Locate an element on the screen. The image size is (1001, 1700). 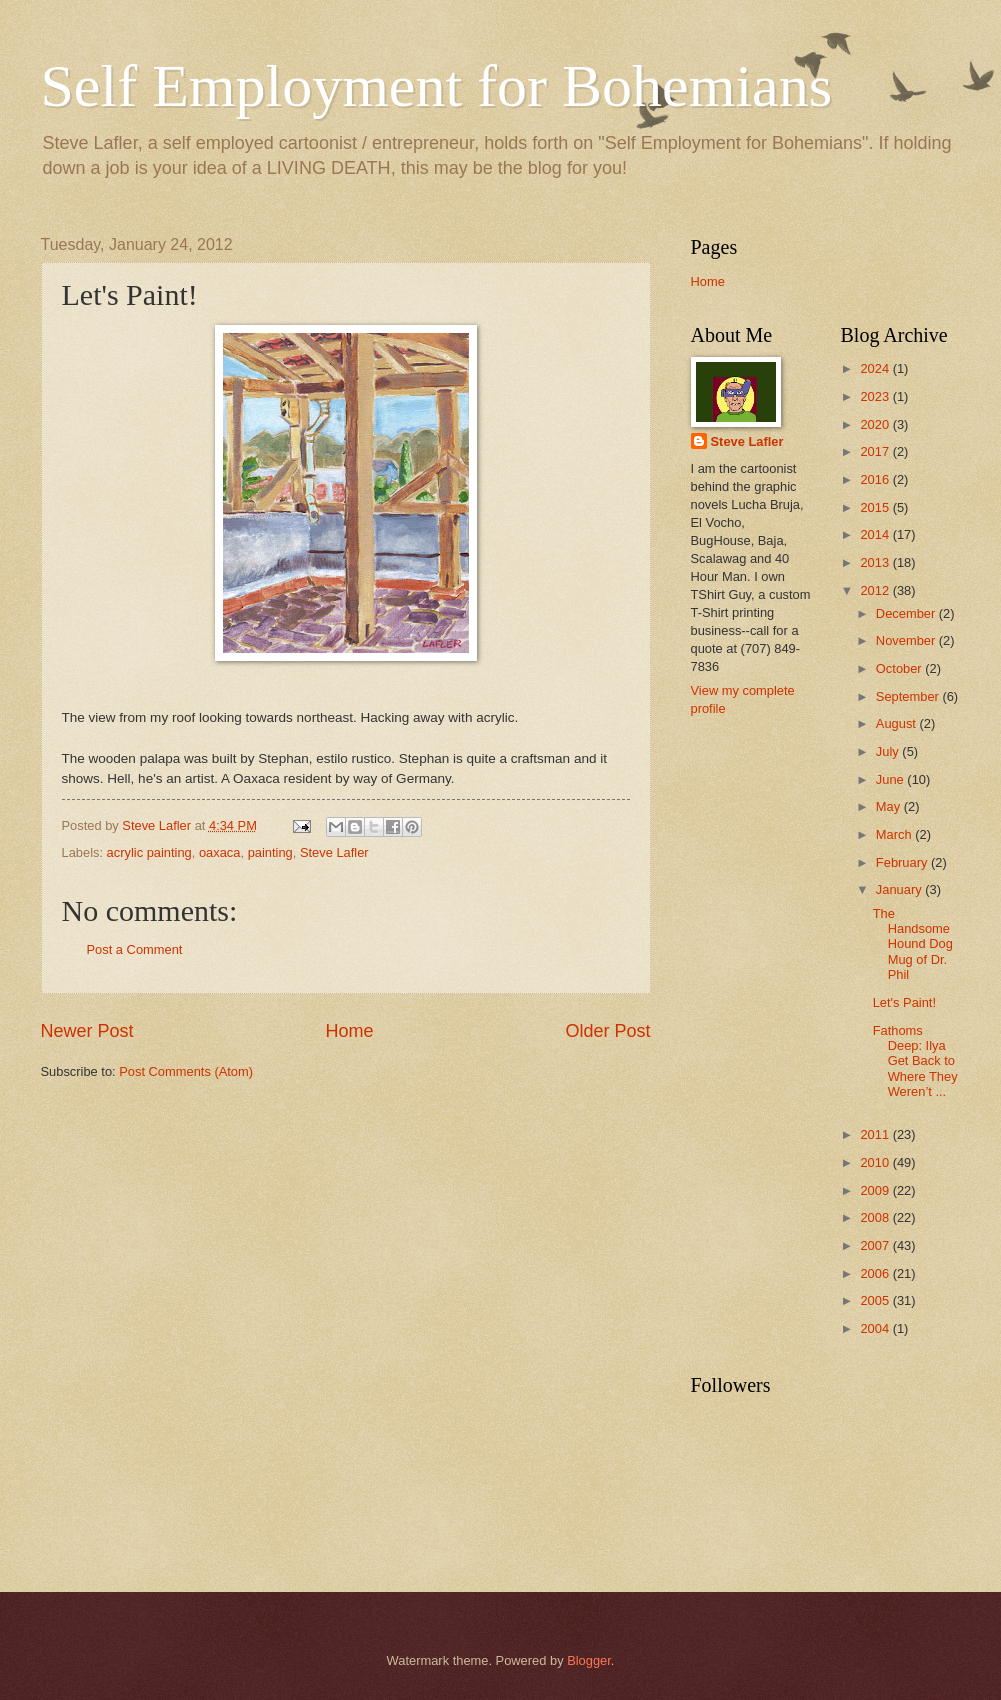
The Handsome Hound Dog Mug of Dr. Phil is located at coordinates (913, 944).